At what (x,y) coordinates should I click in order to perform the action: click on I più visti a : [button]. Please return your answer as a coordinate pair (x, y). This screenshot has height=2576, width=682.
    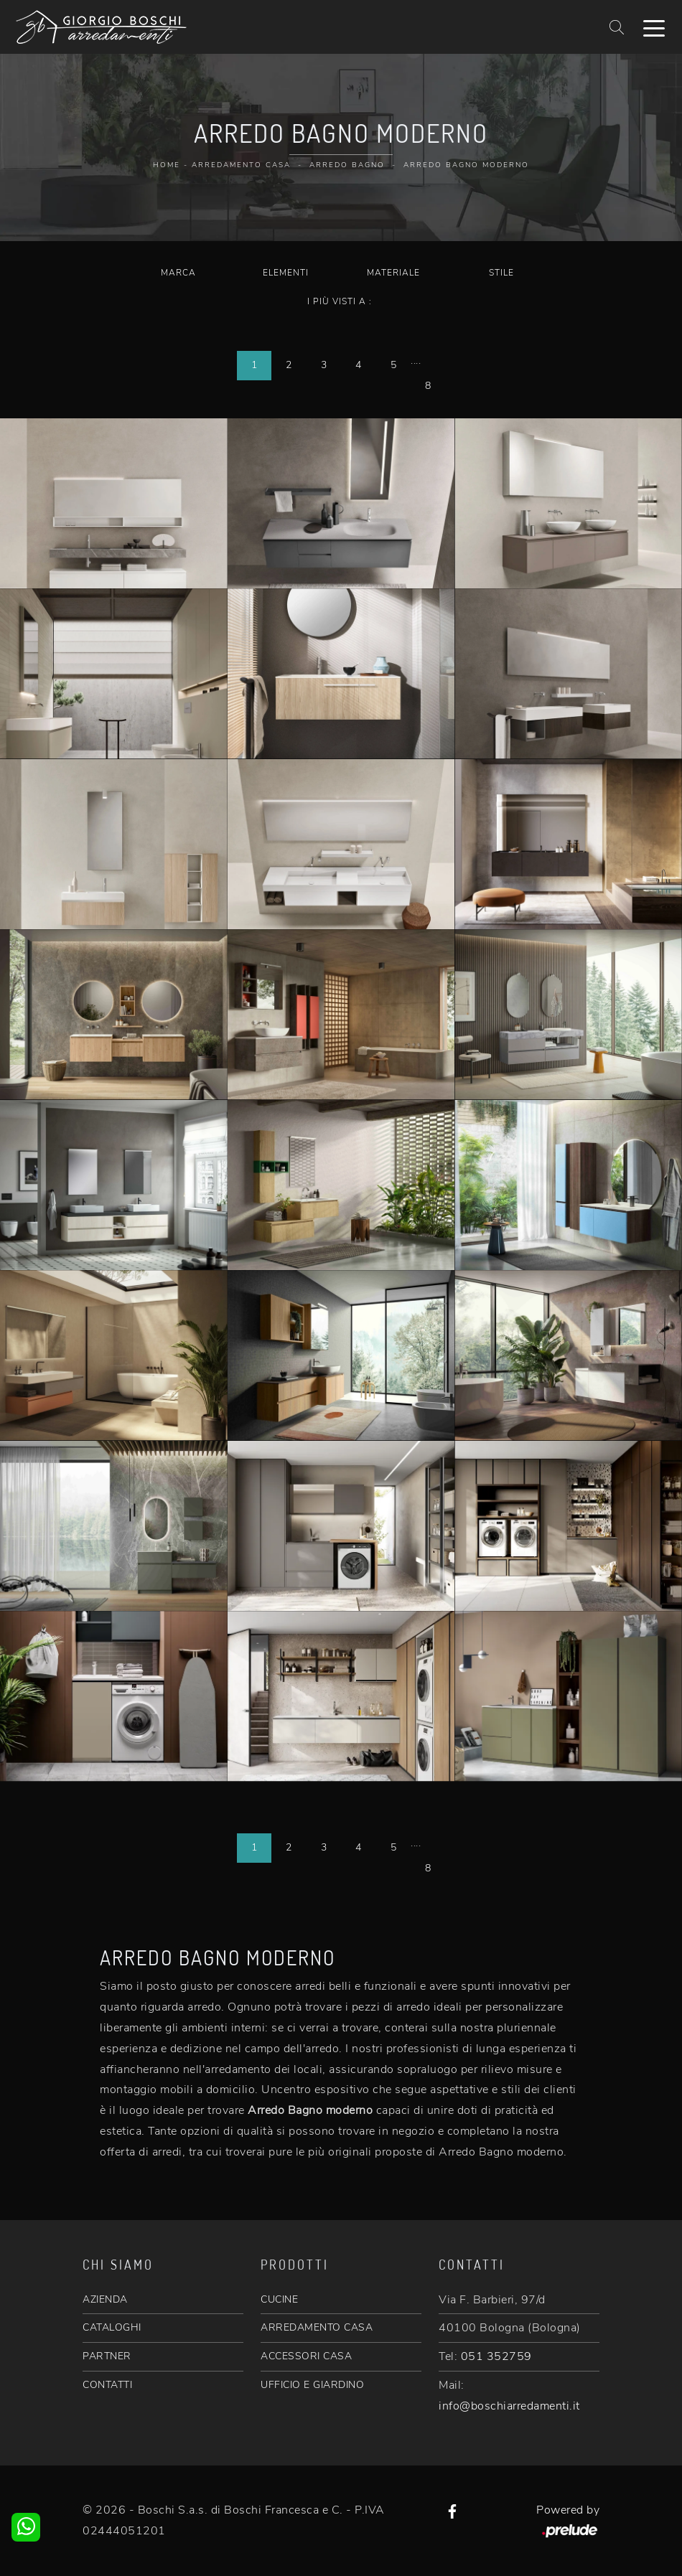
    Looking at the image, I should click on (339, 301).